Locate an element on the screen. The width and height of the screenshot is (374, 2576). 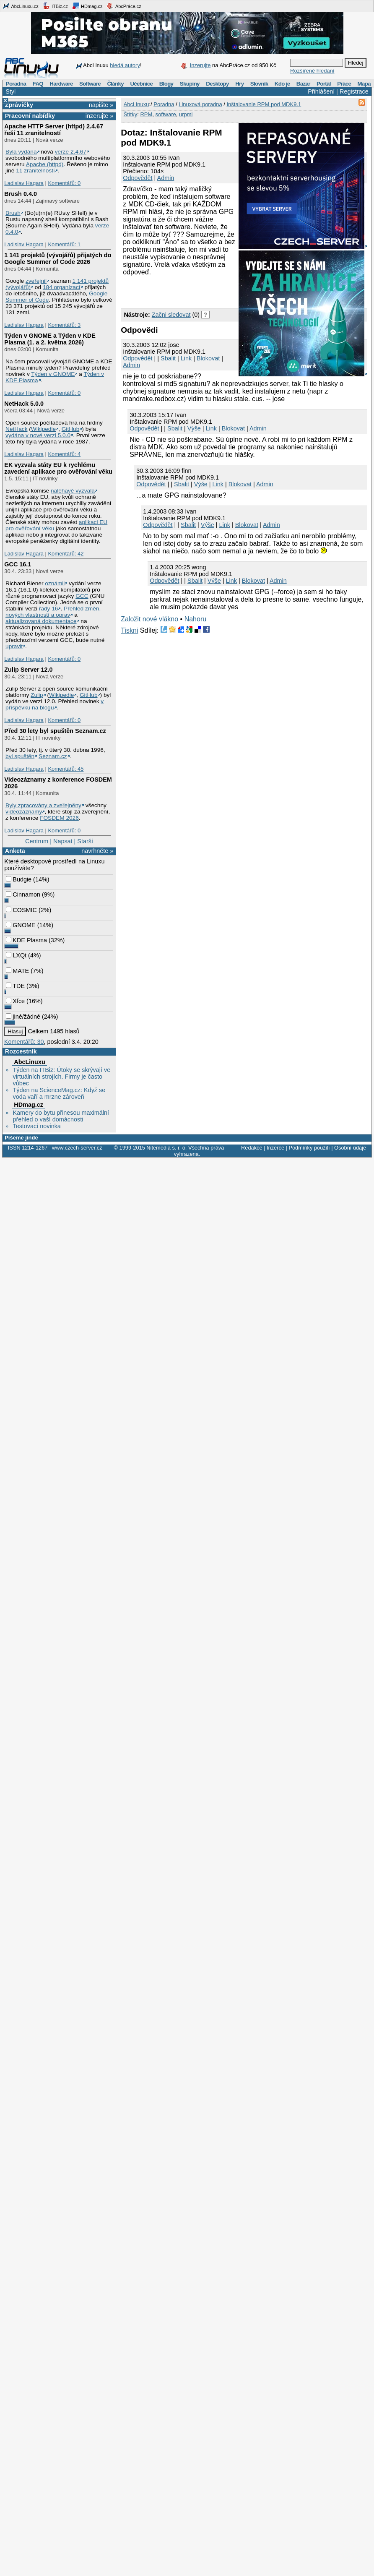
TDE is located at coordinates (15, 986).